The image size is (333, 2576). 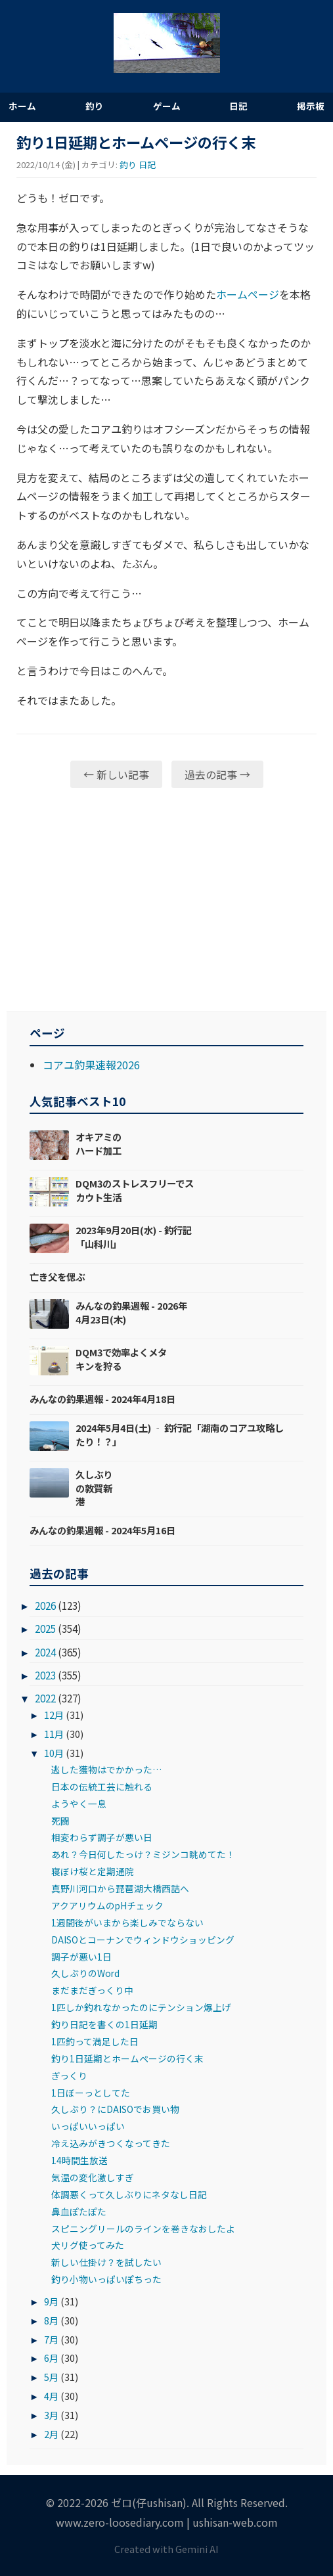 What do you see at coordinates (116, 774) in the screenshot?
I see `← 新しい記事` at bounding box center [116, 774].